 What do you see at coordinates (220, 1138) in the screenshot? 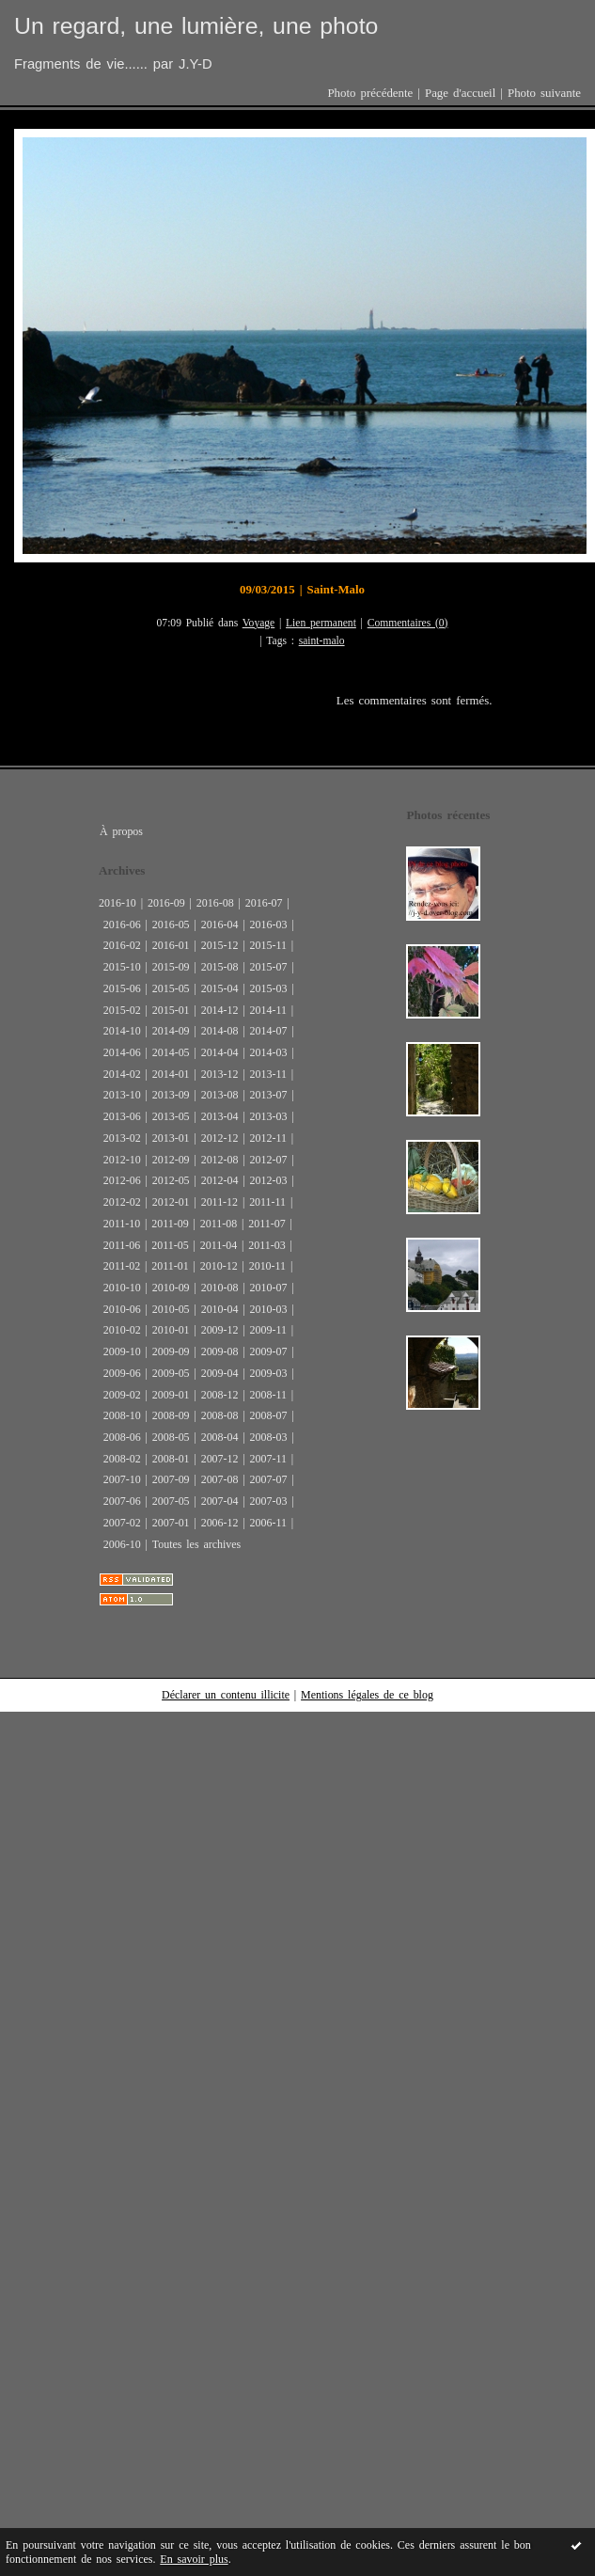
I see `2012-12` at bounding box center [220, 1138].